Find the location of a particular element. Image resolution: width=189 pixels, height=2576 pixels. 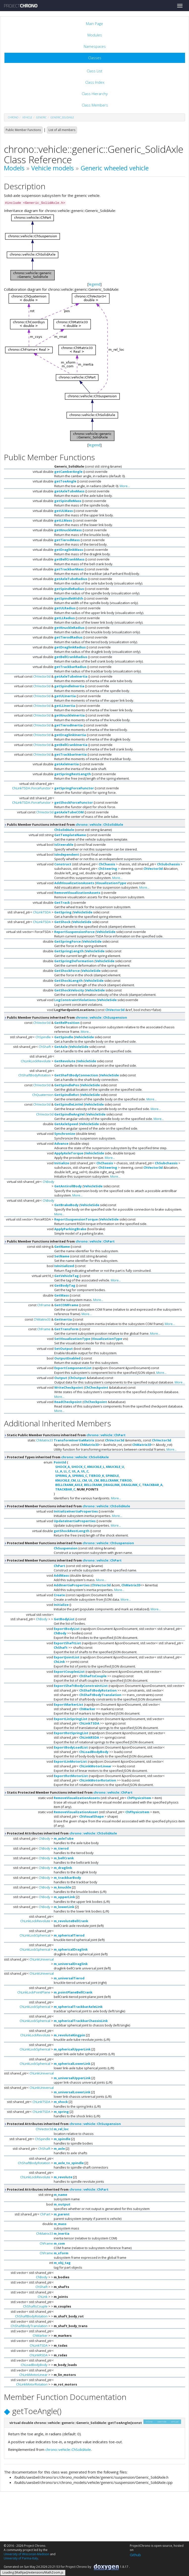

IsSteerable is located at coordinates (63, 844).